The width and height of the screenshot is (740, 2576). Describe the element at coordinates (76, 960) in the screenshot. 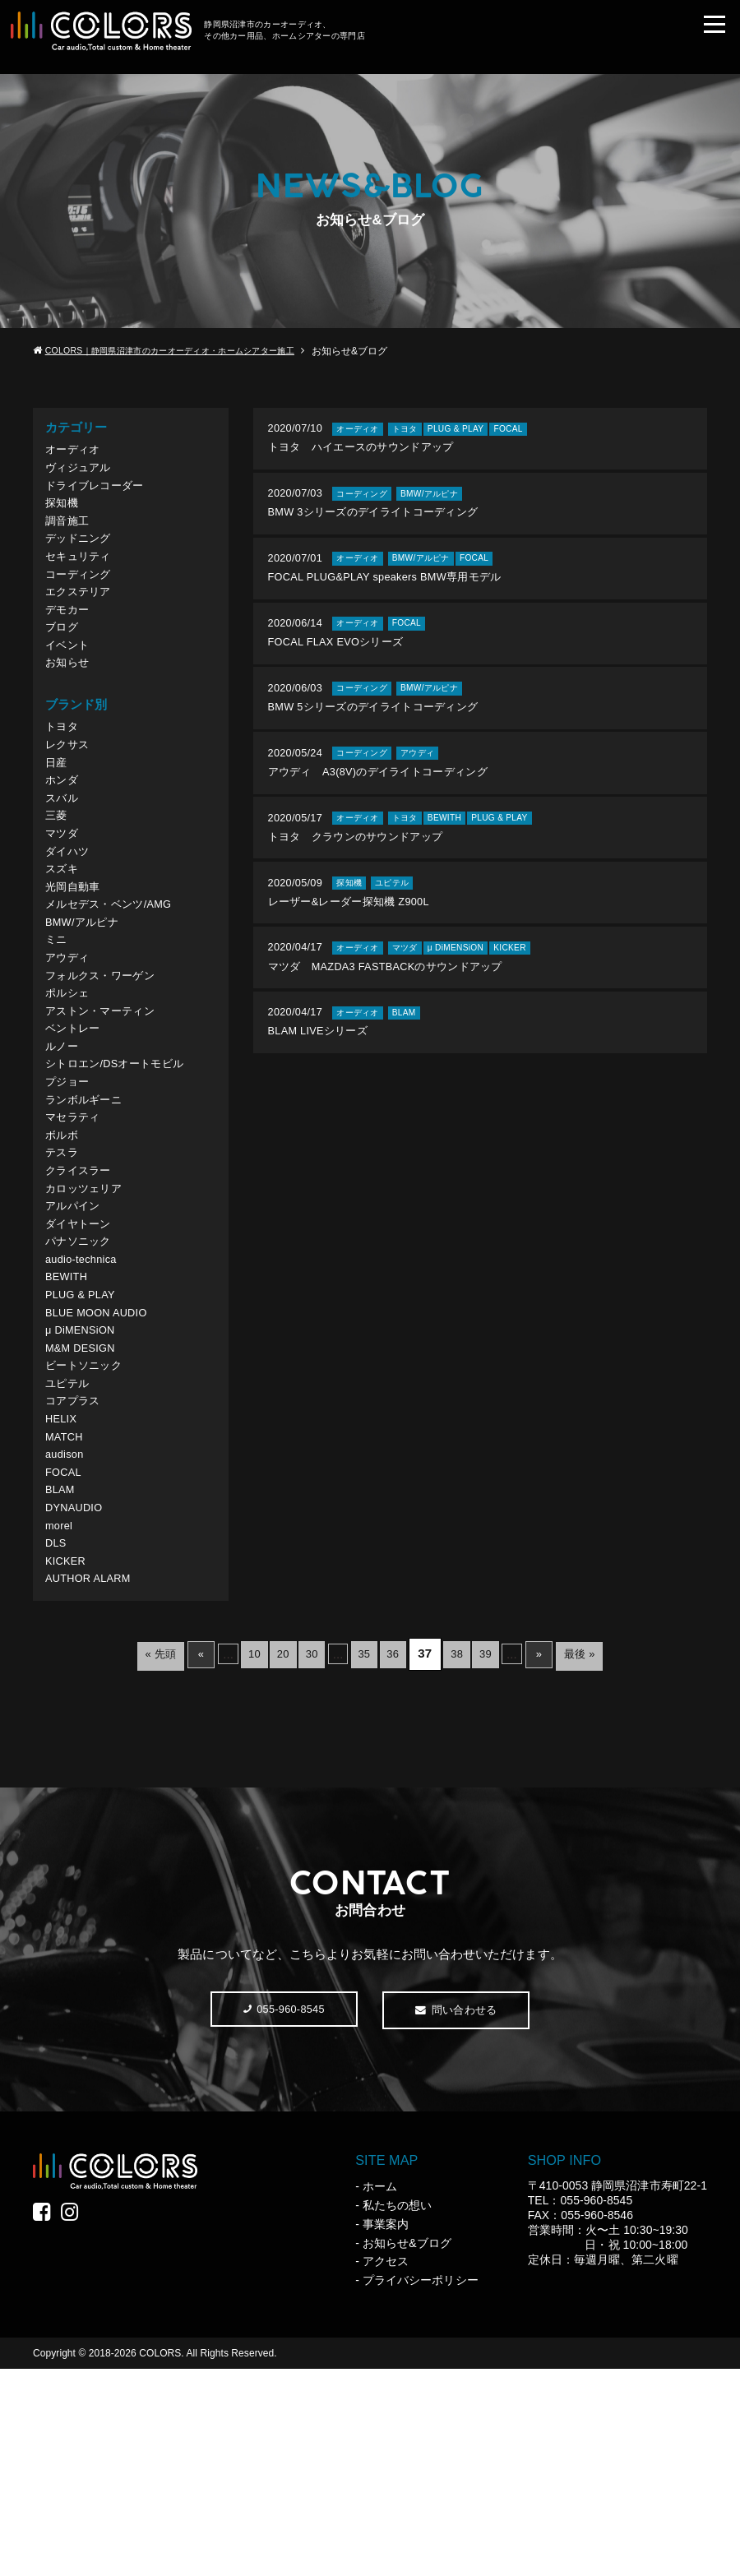

I see `光岡自動車` at that location.